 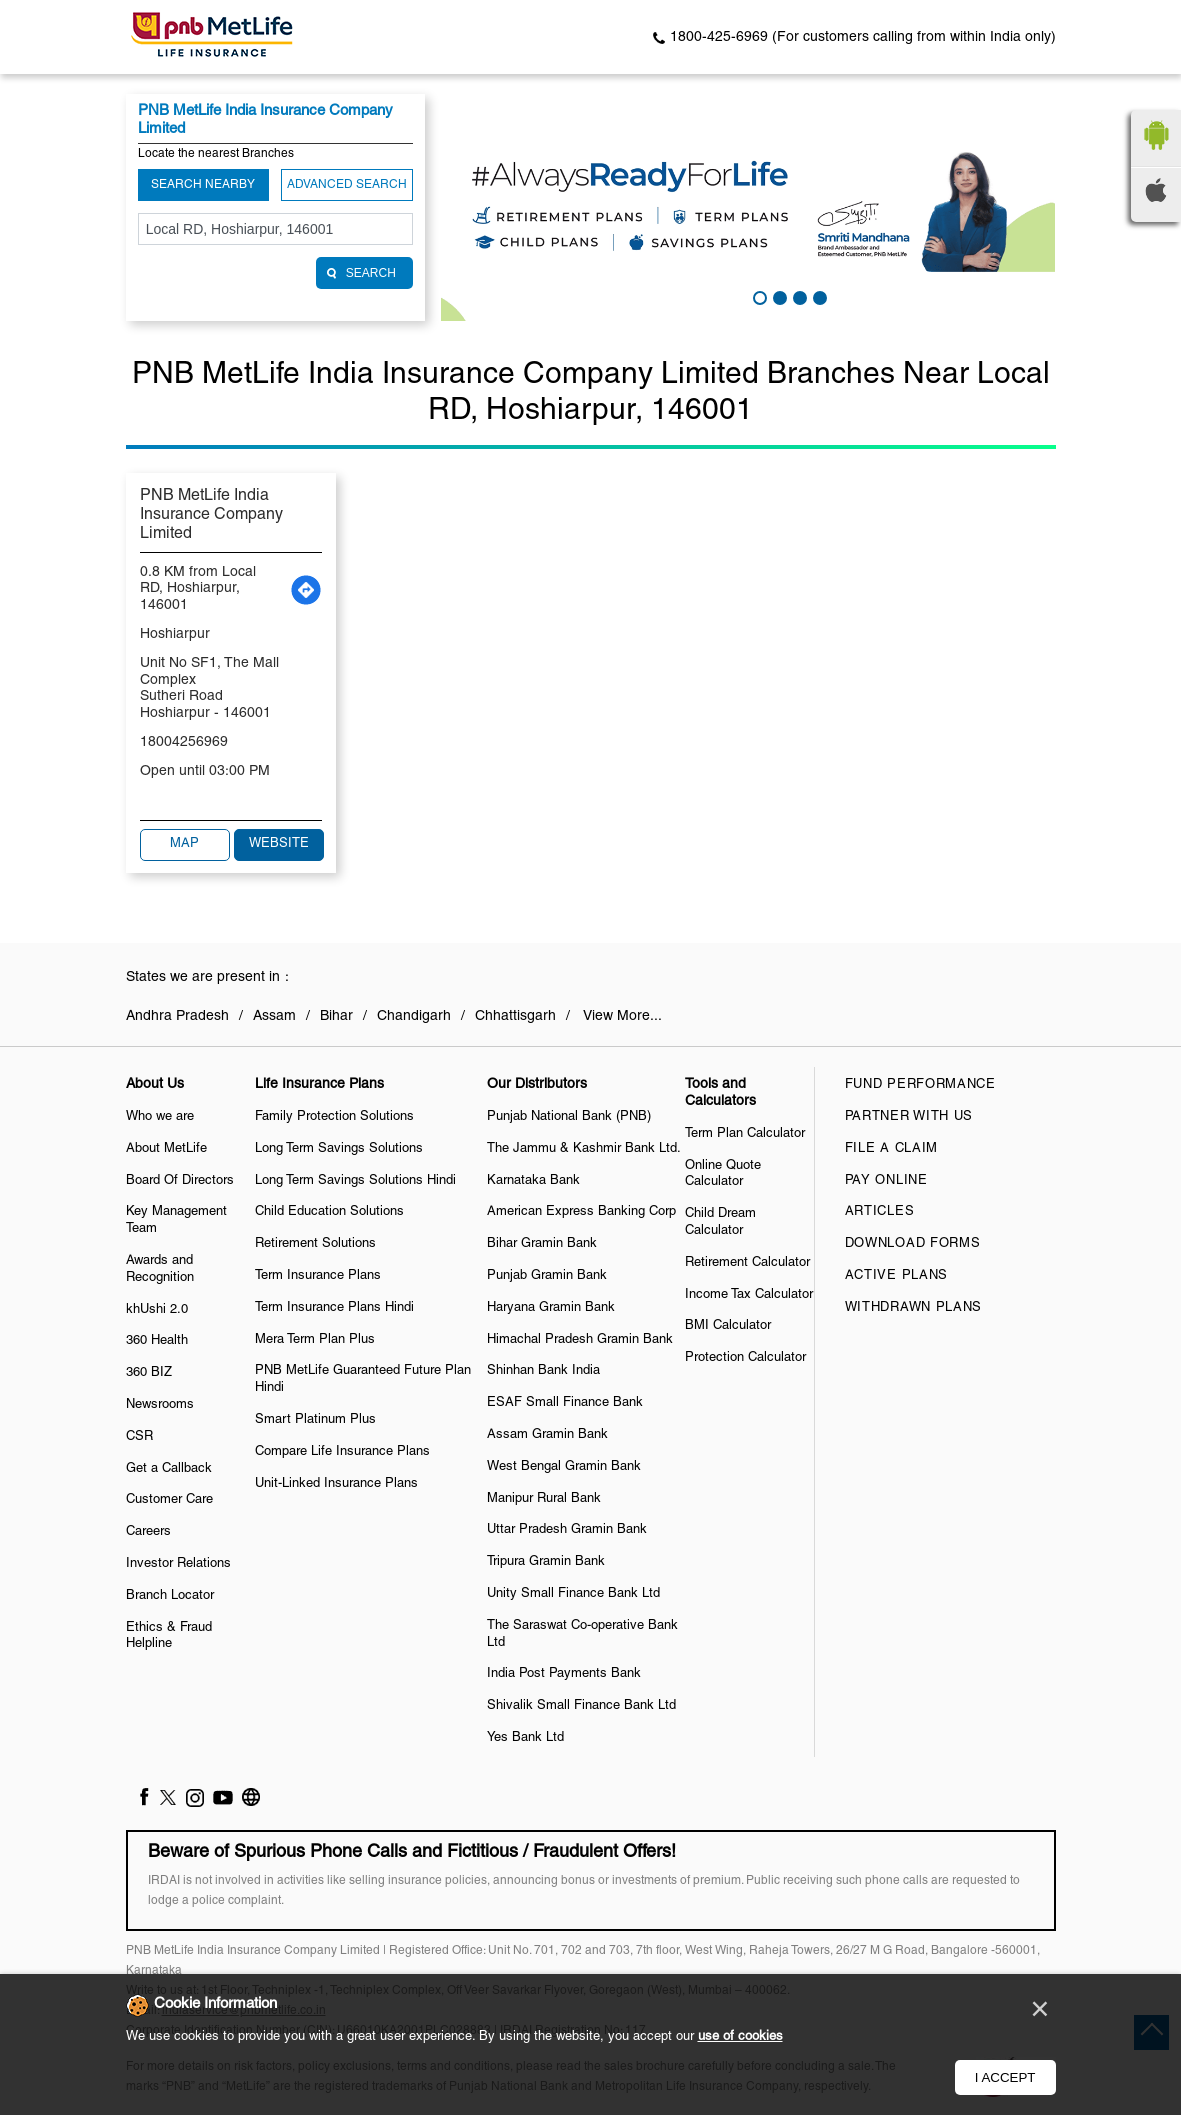 What do you see at coordinates (543, 1371) in the screenshot?
I see `Shinhan Bank India` at bounding box center [543, 1371].